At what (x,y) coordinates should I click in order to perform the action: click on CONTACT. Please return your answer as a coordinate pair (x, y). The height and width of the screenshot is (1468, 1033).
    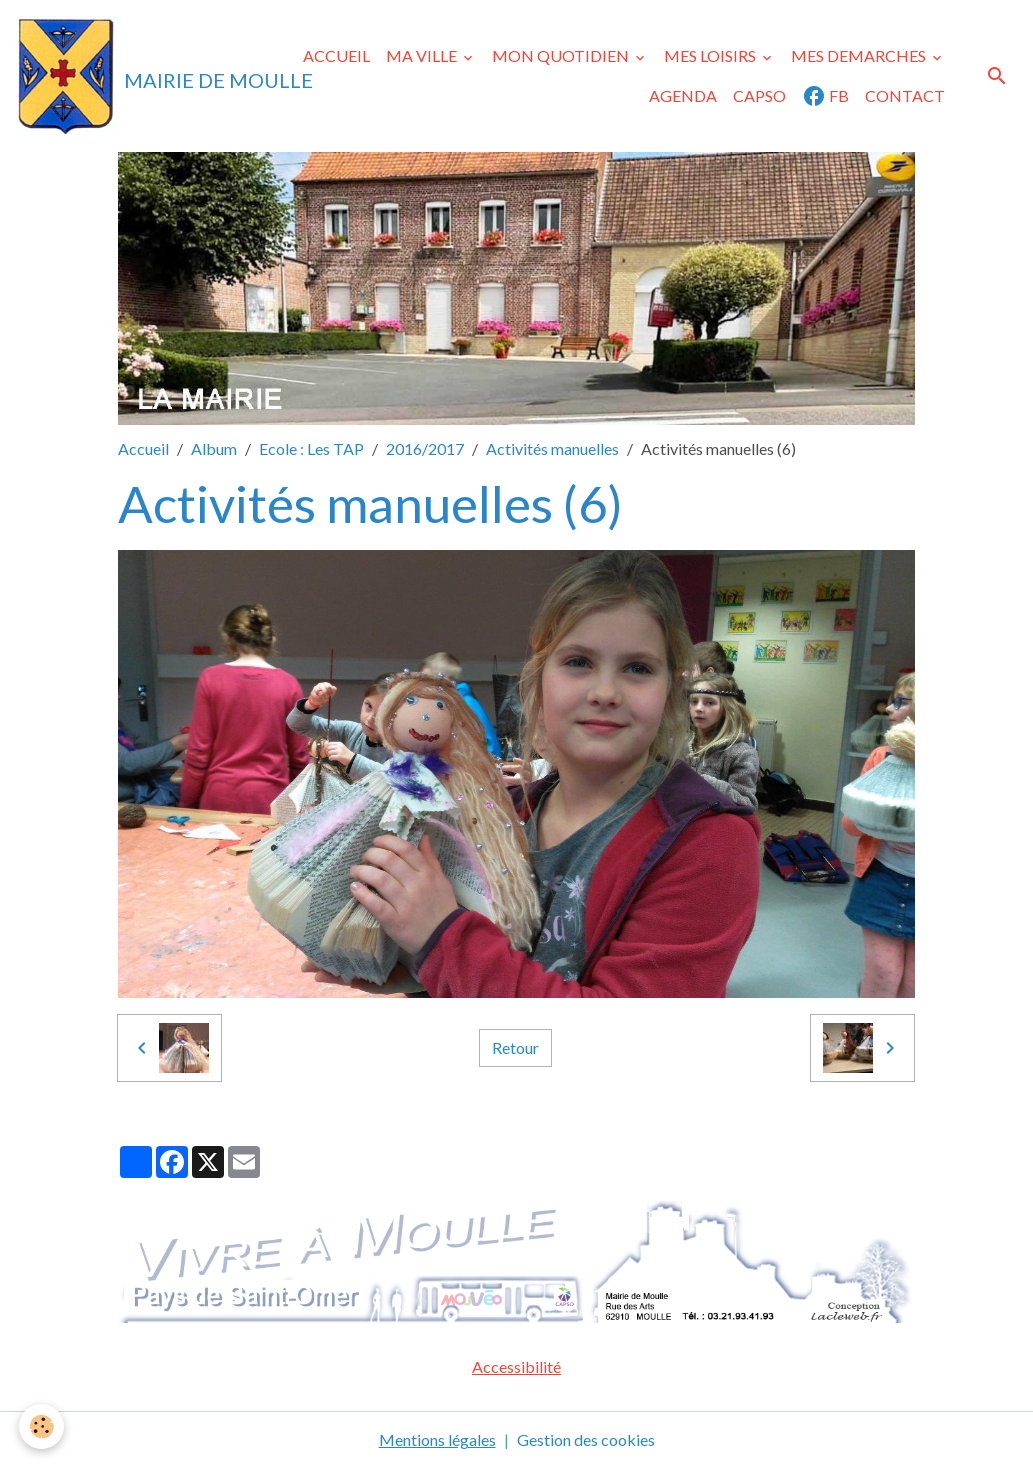
    Looking at the image, I should click on (905, 95).